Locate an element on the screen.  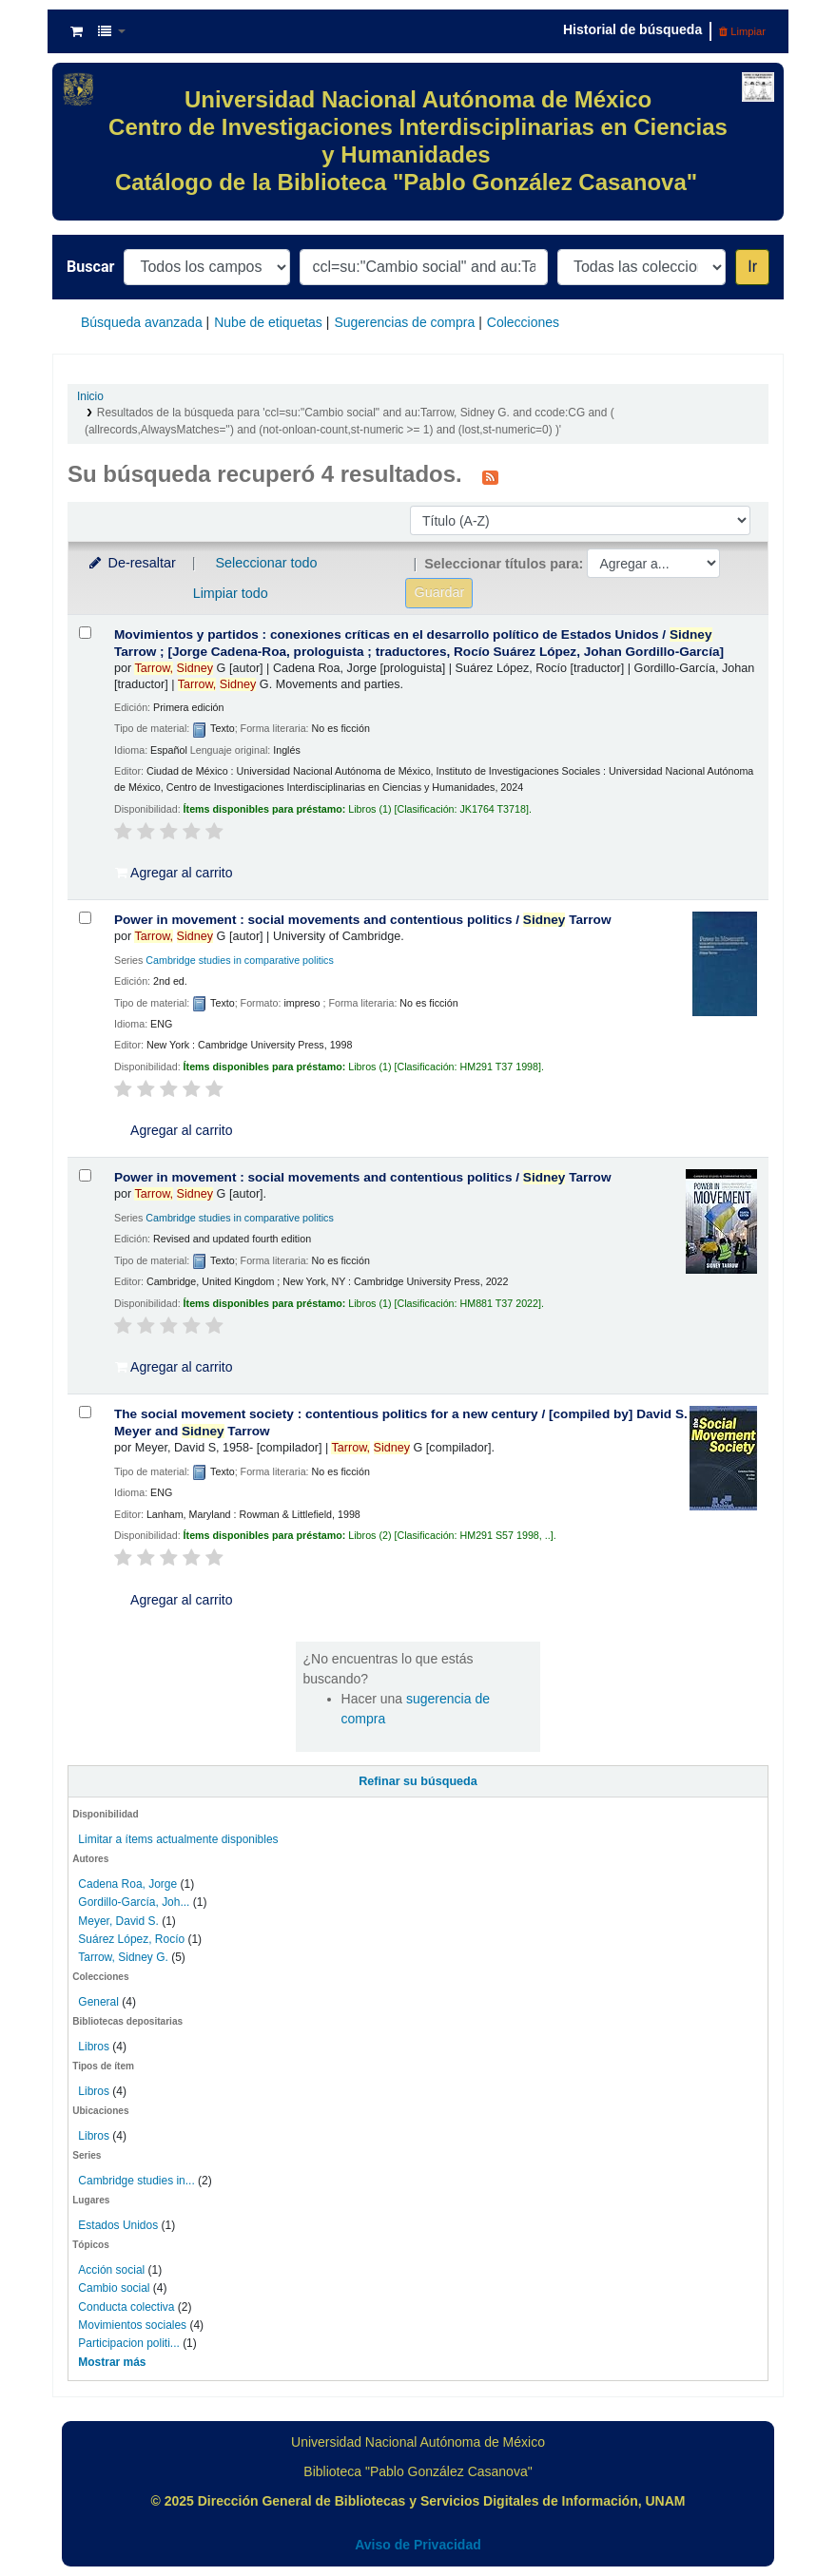
Cambridge studies in comparative politics is located at coordinates (240, 960).